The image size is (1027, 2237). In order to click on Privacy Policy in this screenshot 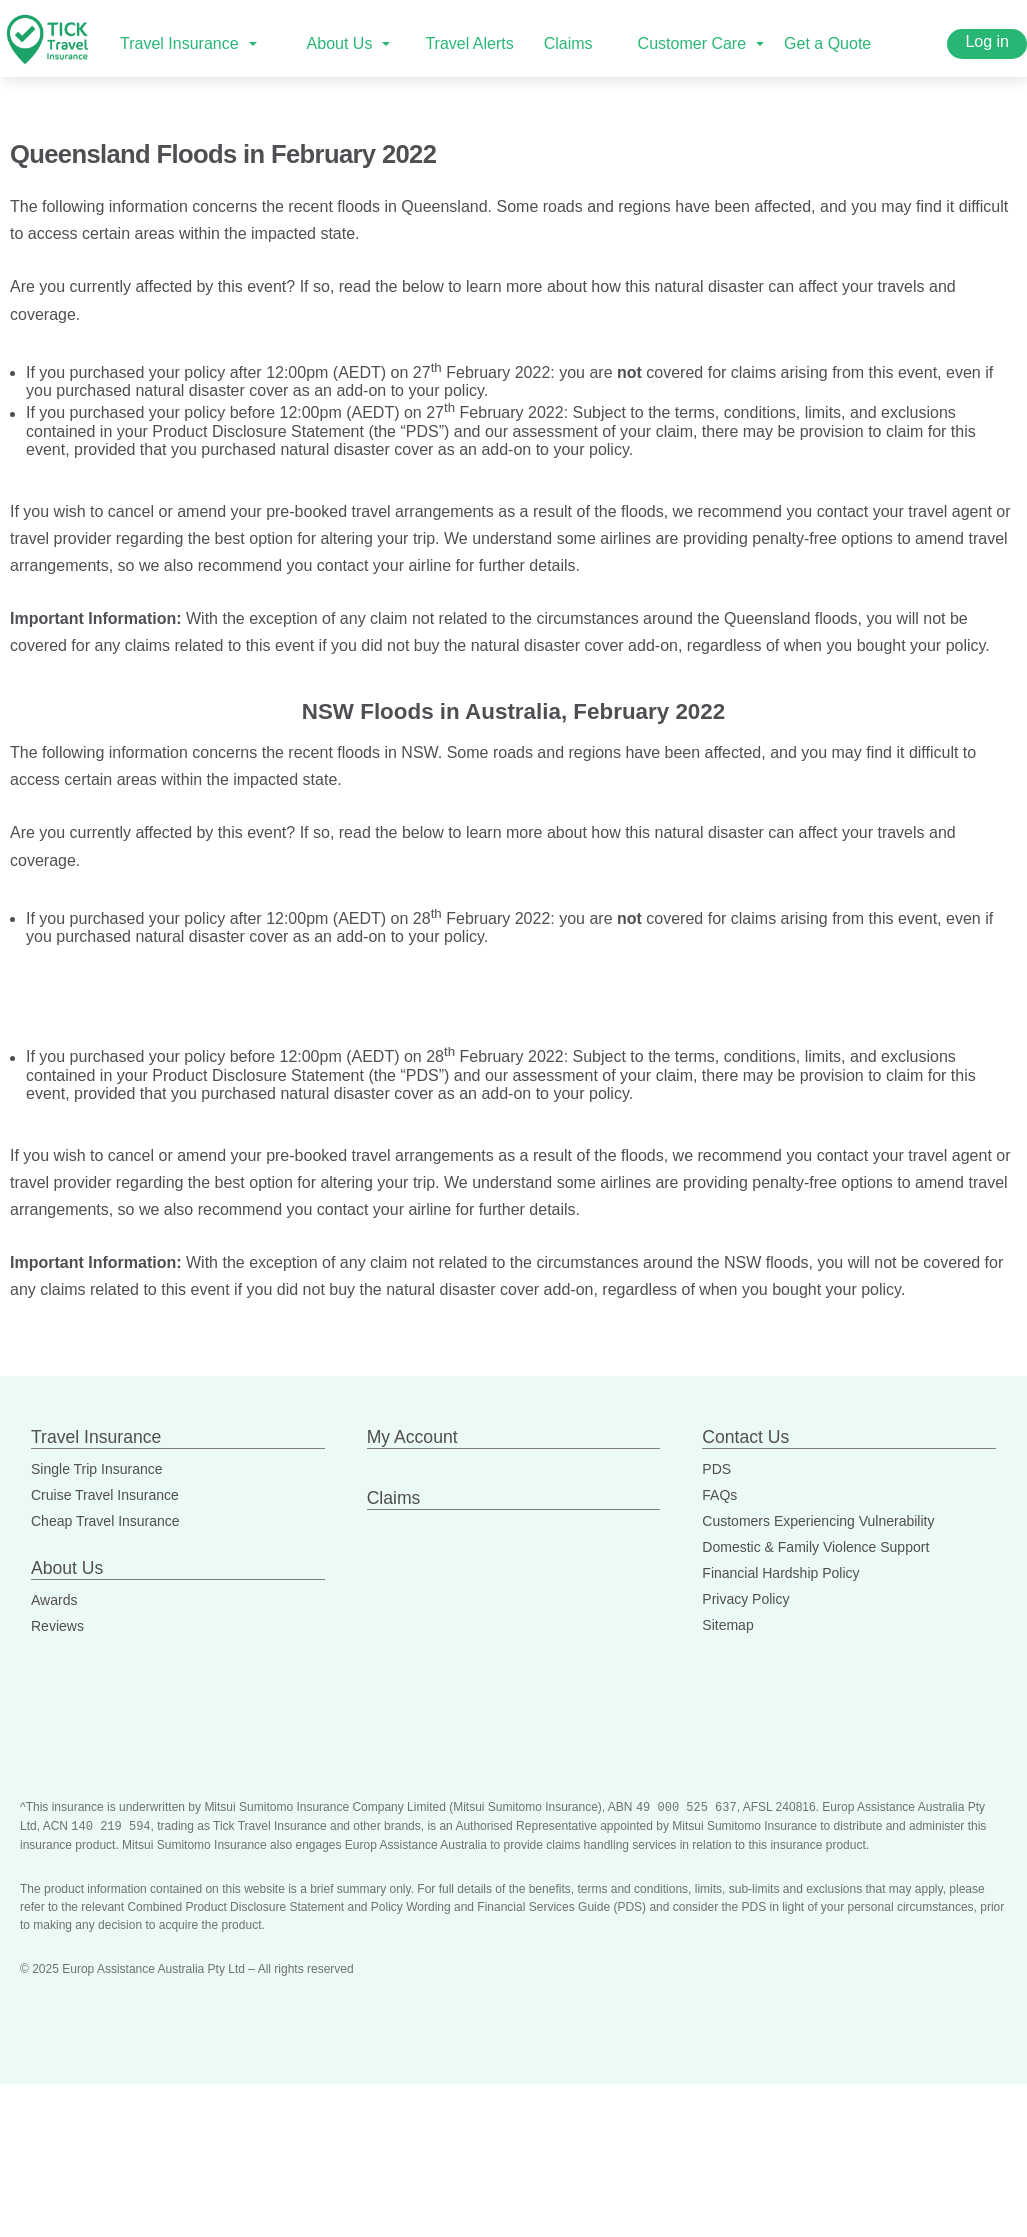, I will do `click(745, 1599)`.